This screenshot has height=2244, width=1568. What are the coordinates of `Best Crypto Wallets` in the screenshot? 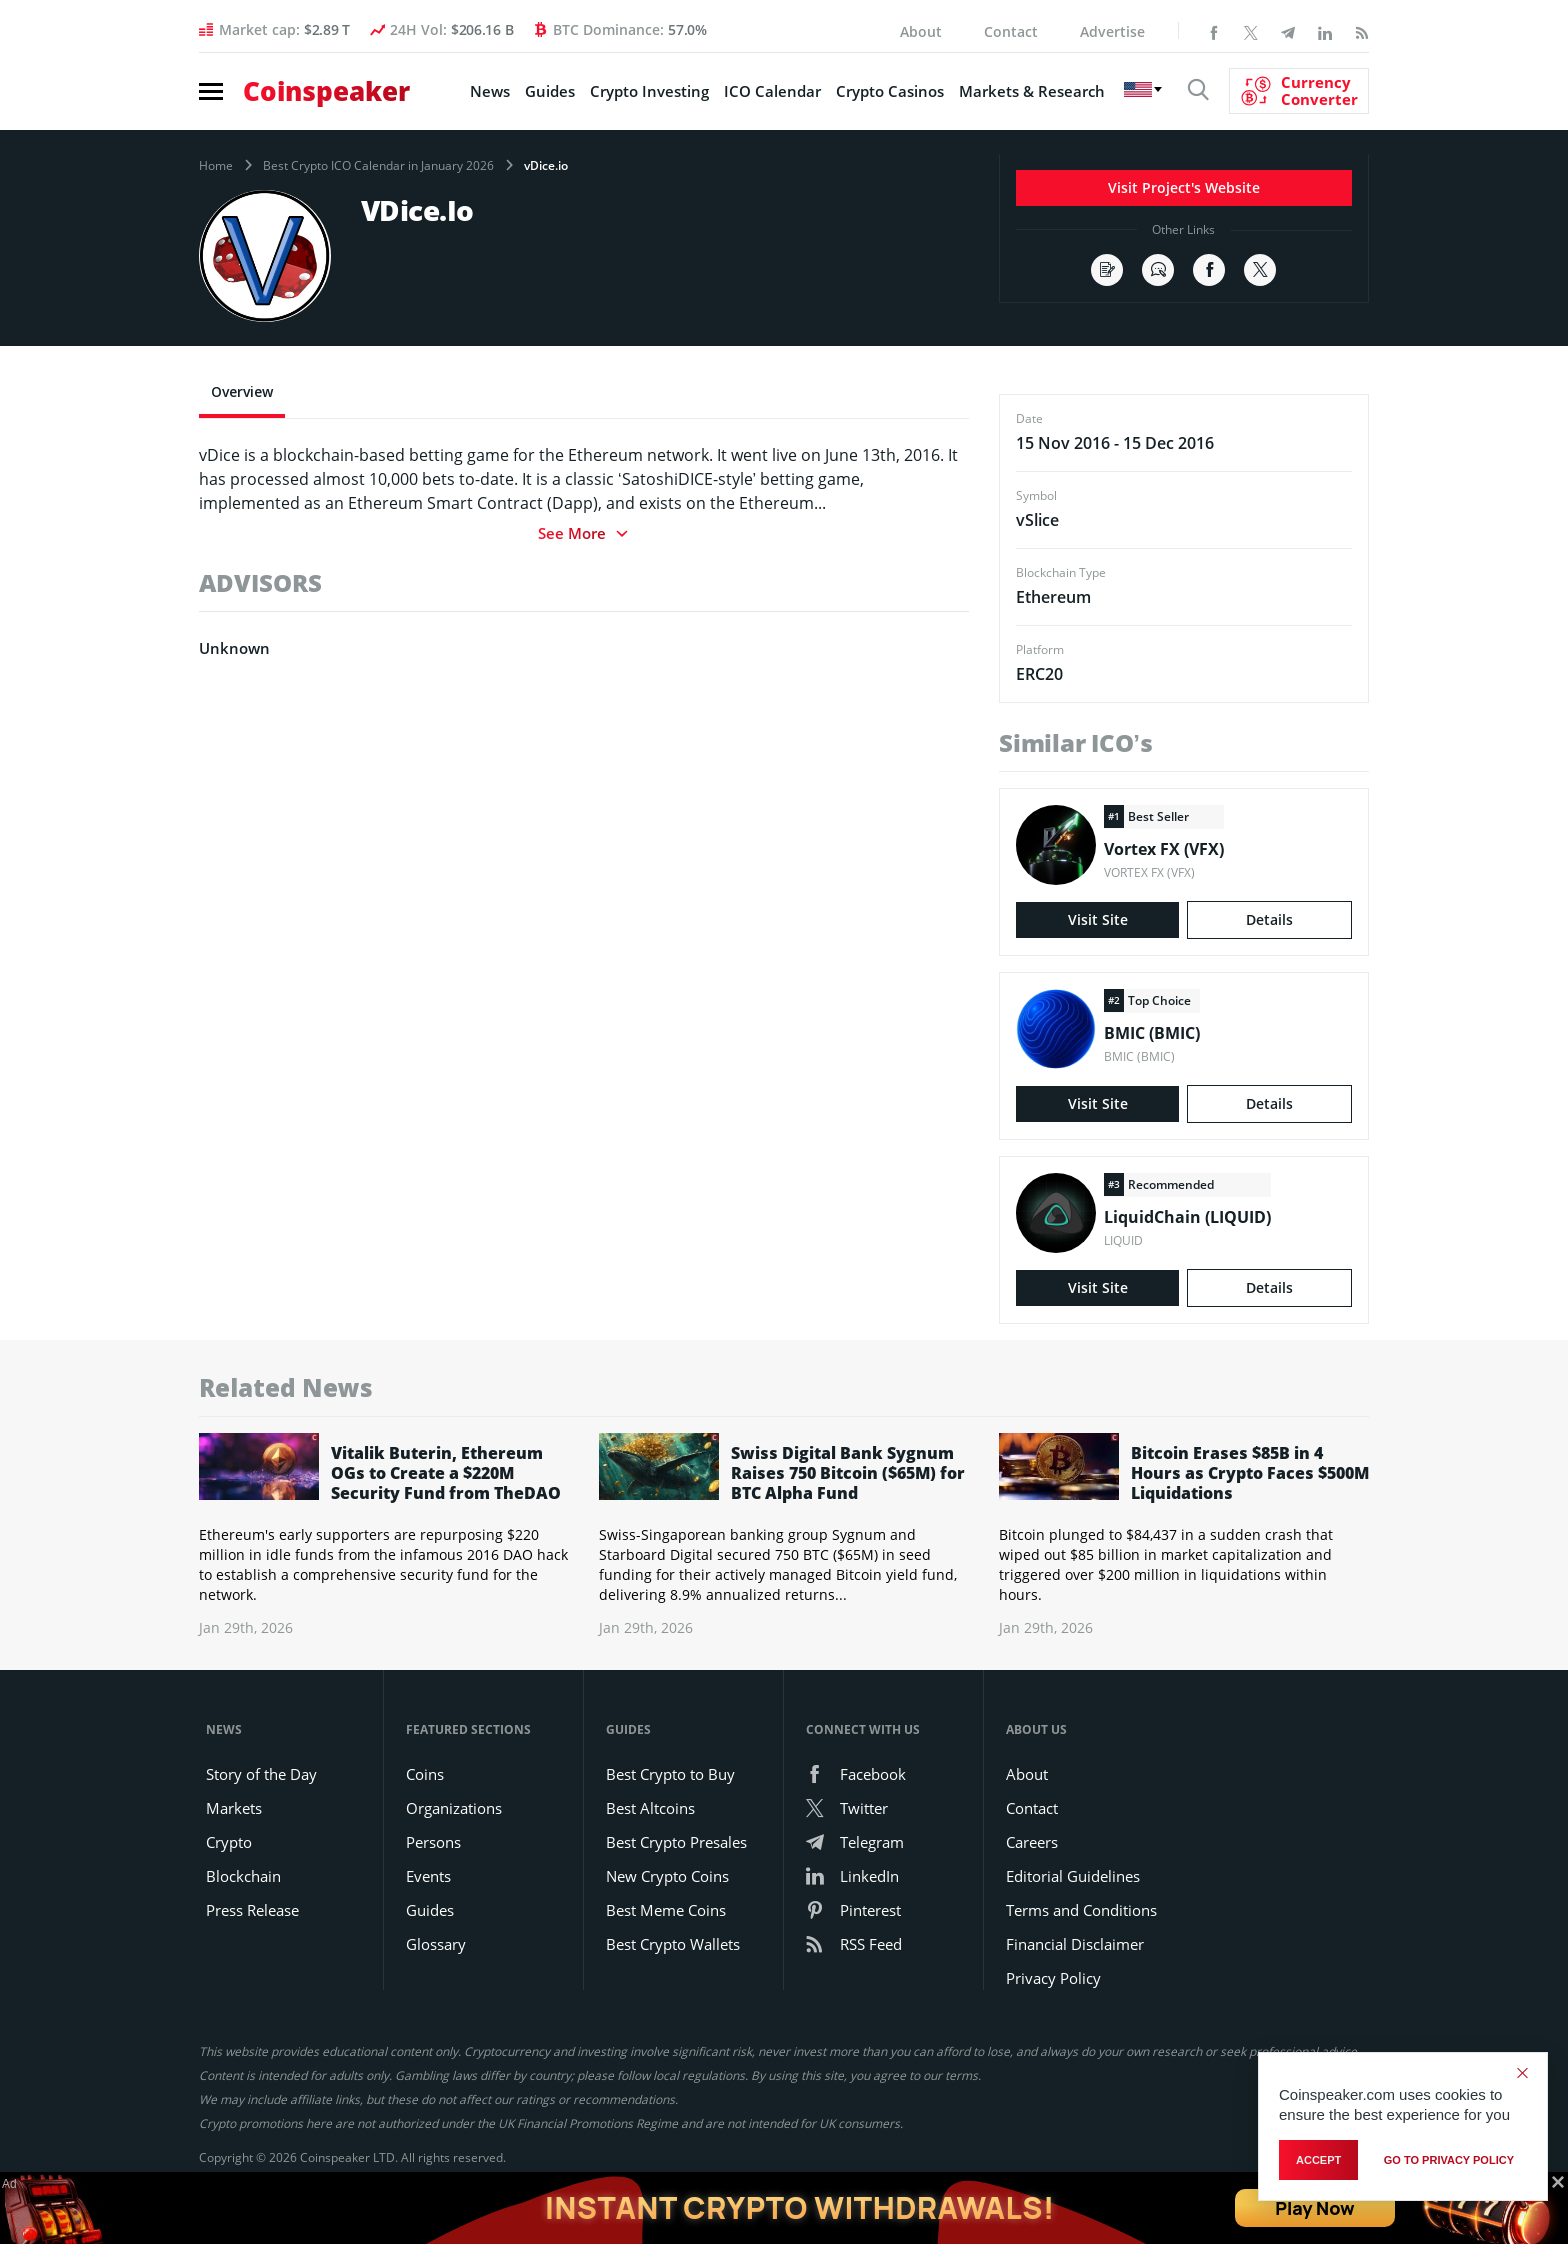 It's located at (673, 1944).